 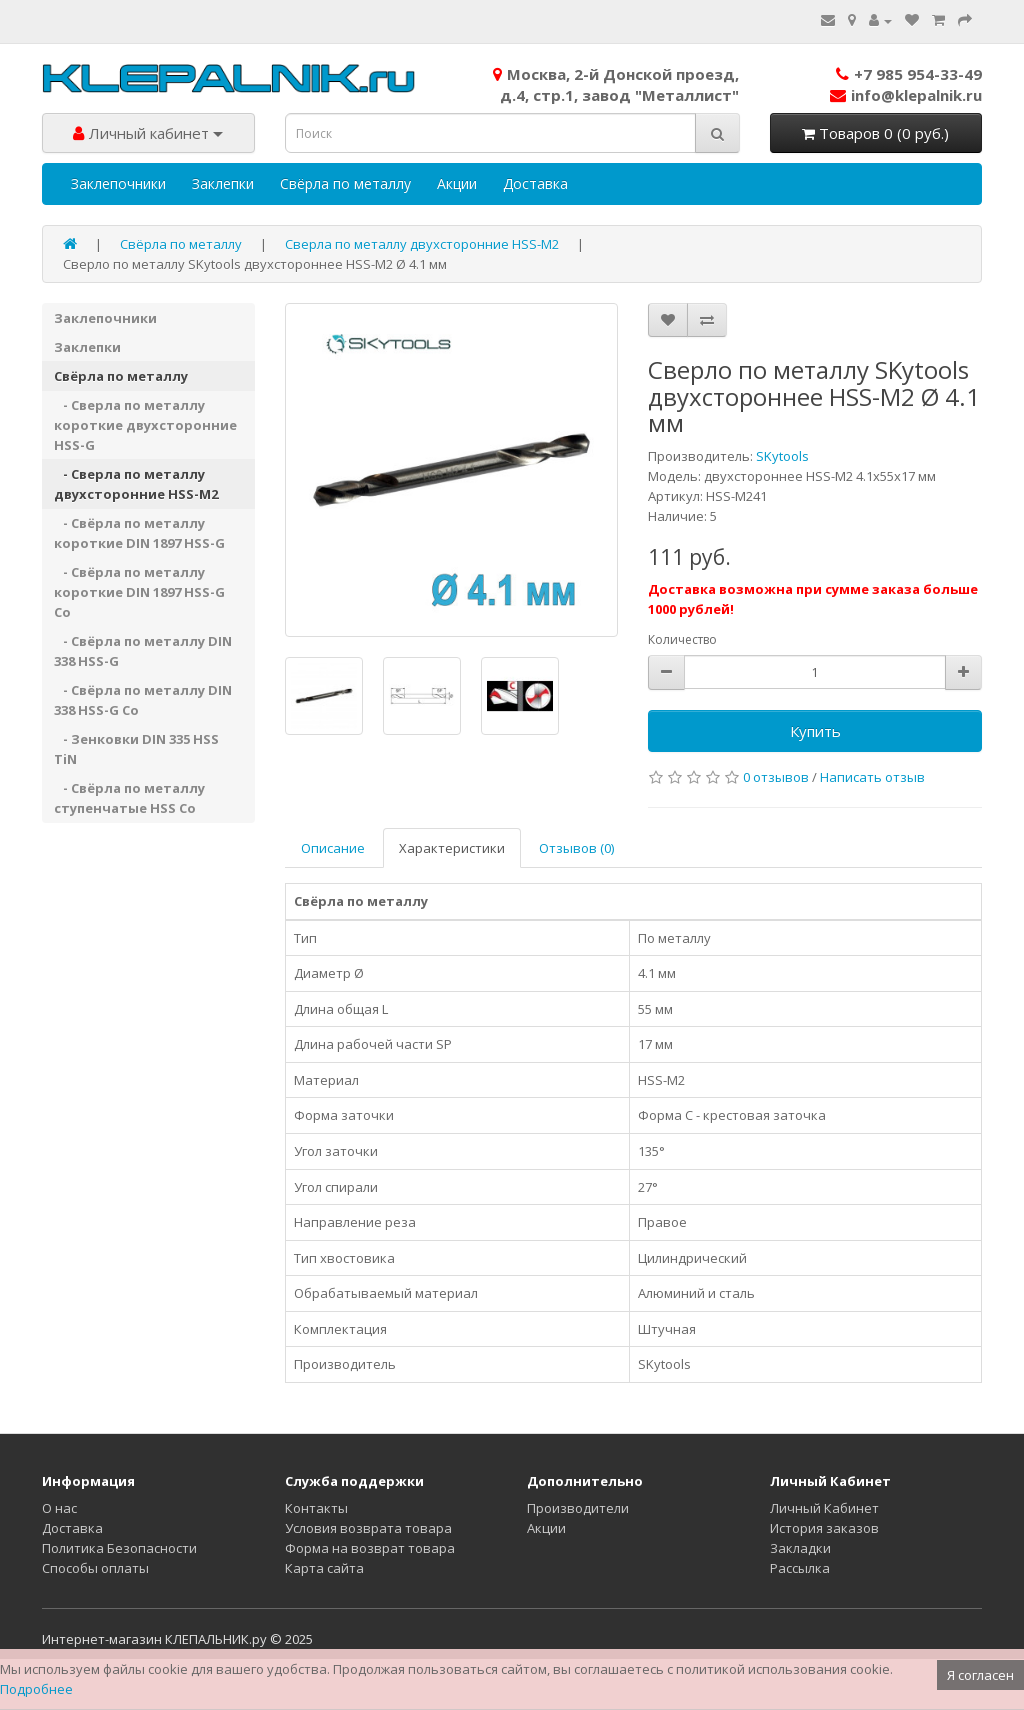 I want to click on Условия возврата товара, so click(x=368, y=1528).